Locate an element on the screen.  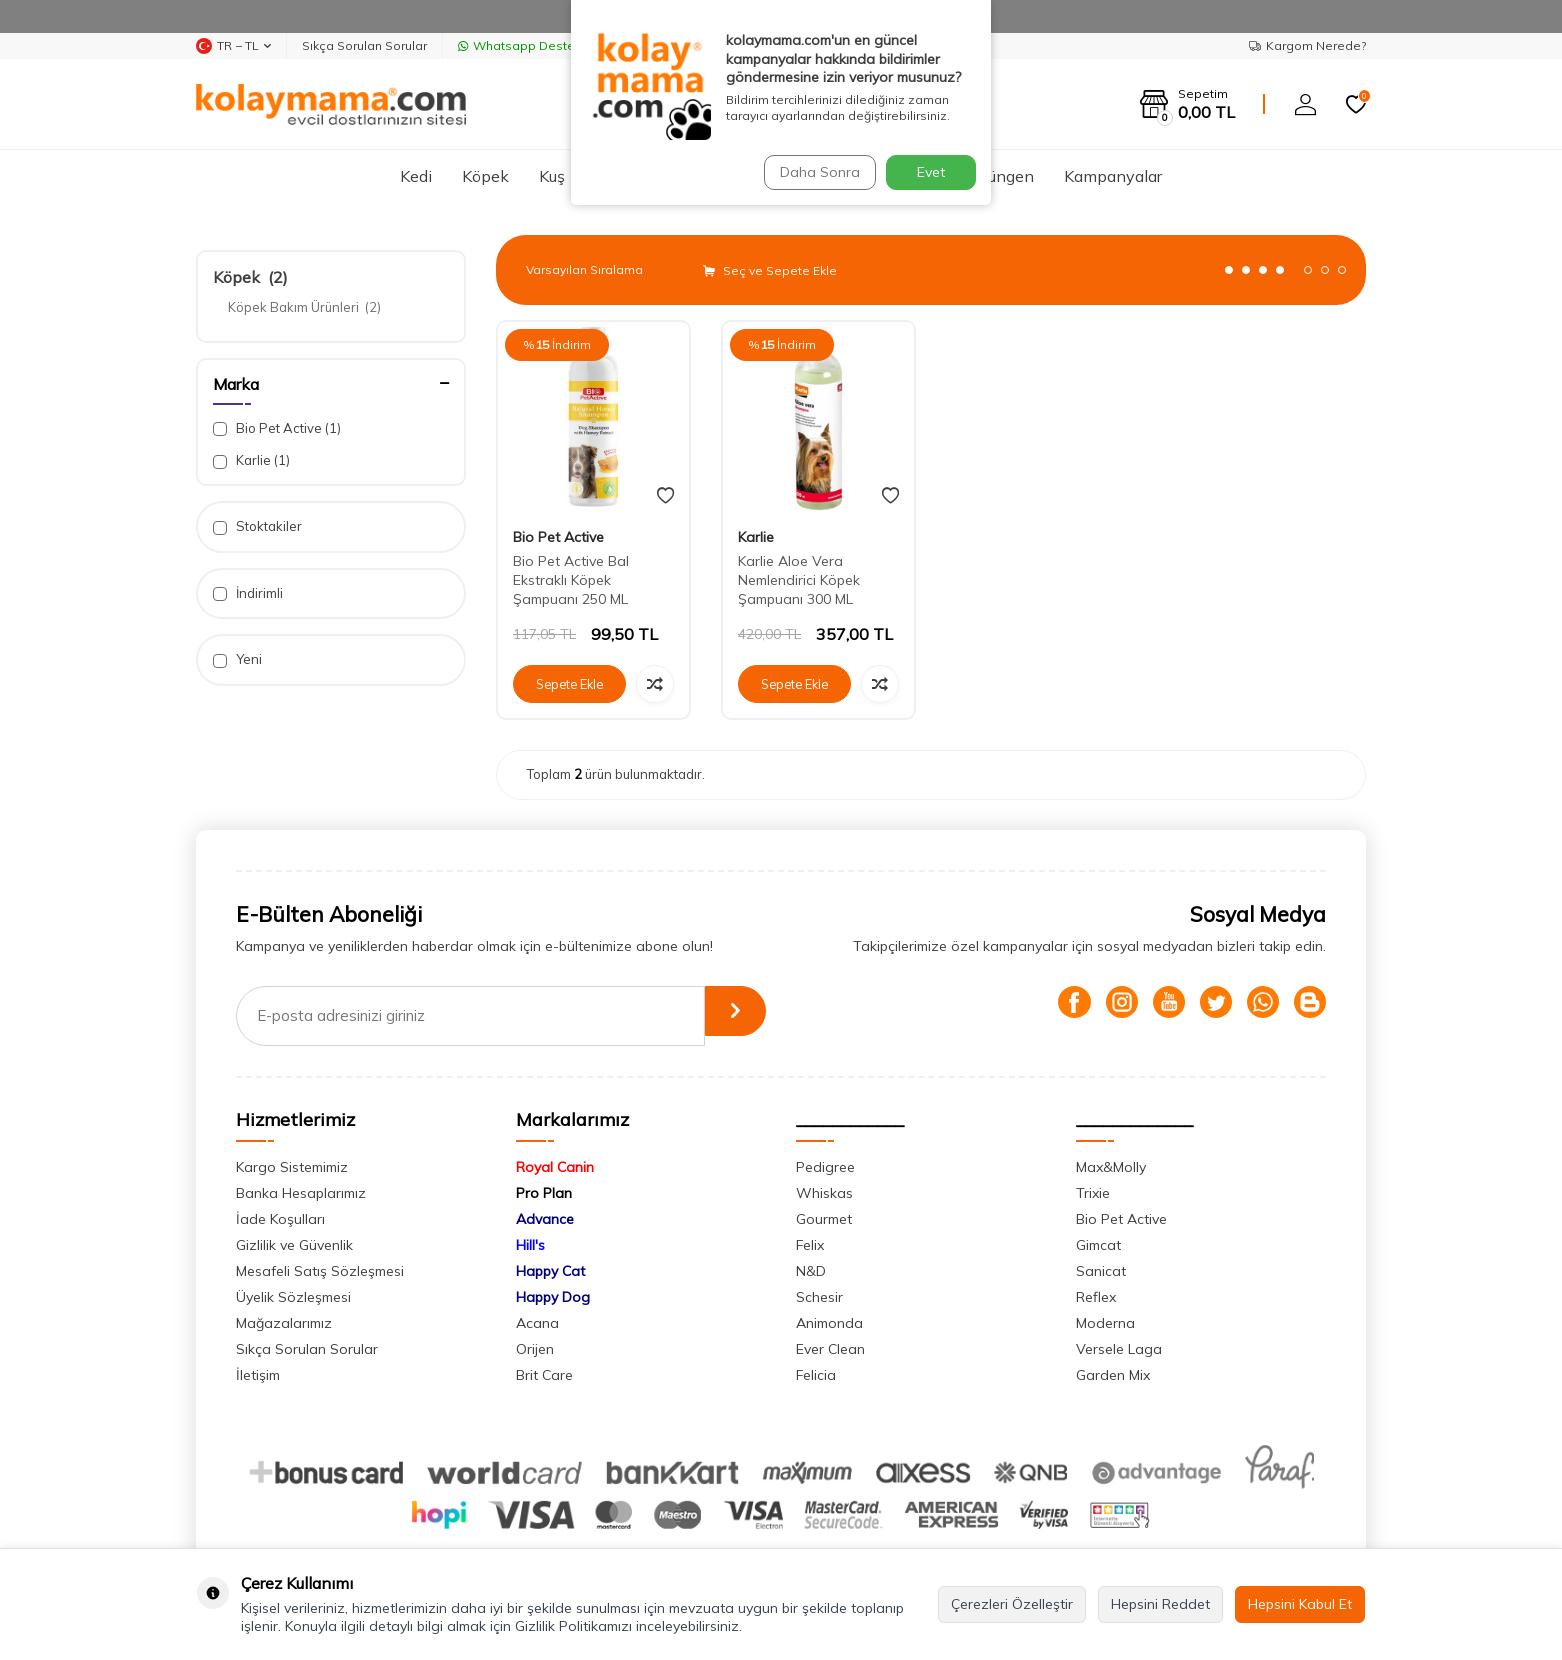
Mağazalarımız is located at coordinates (284, 1323).